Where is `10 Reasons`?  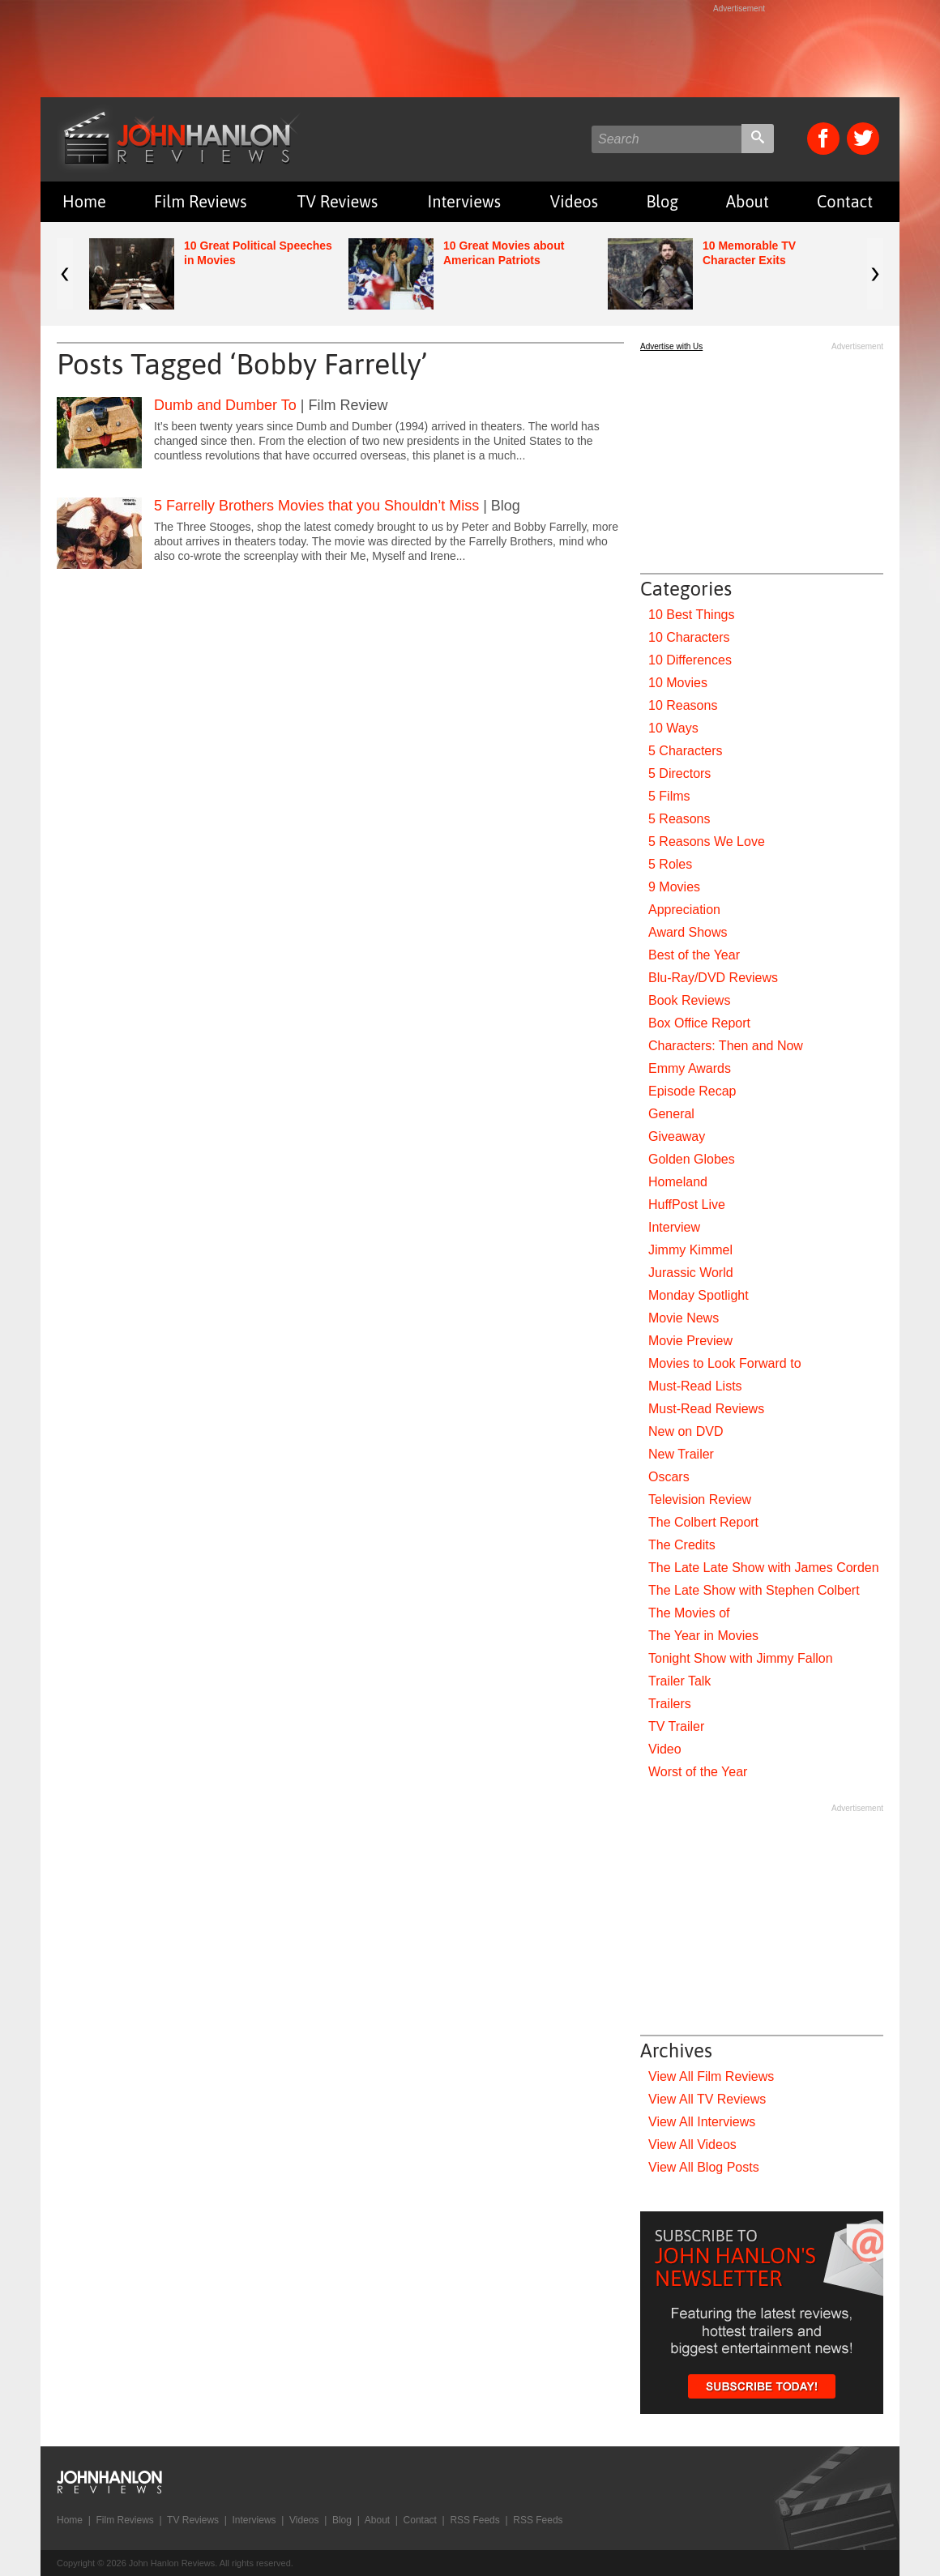 10 Reasons is located at coordinates (682, 705).